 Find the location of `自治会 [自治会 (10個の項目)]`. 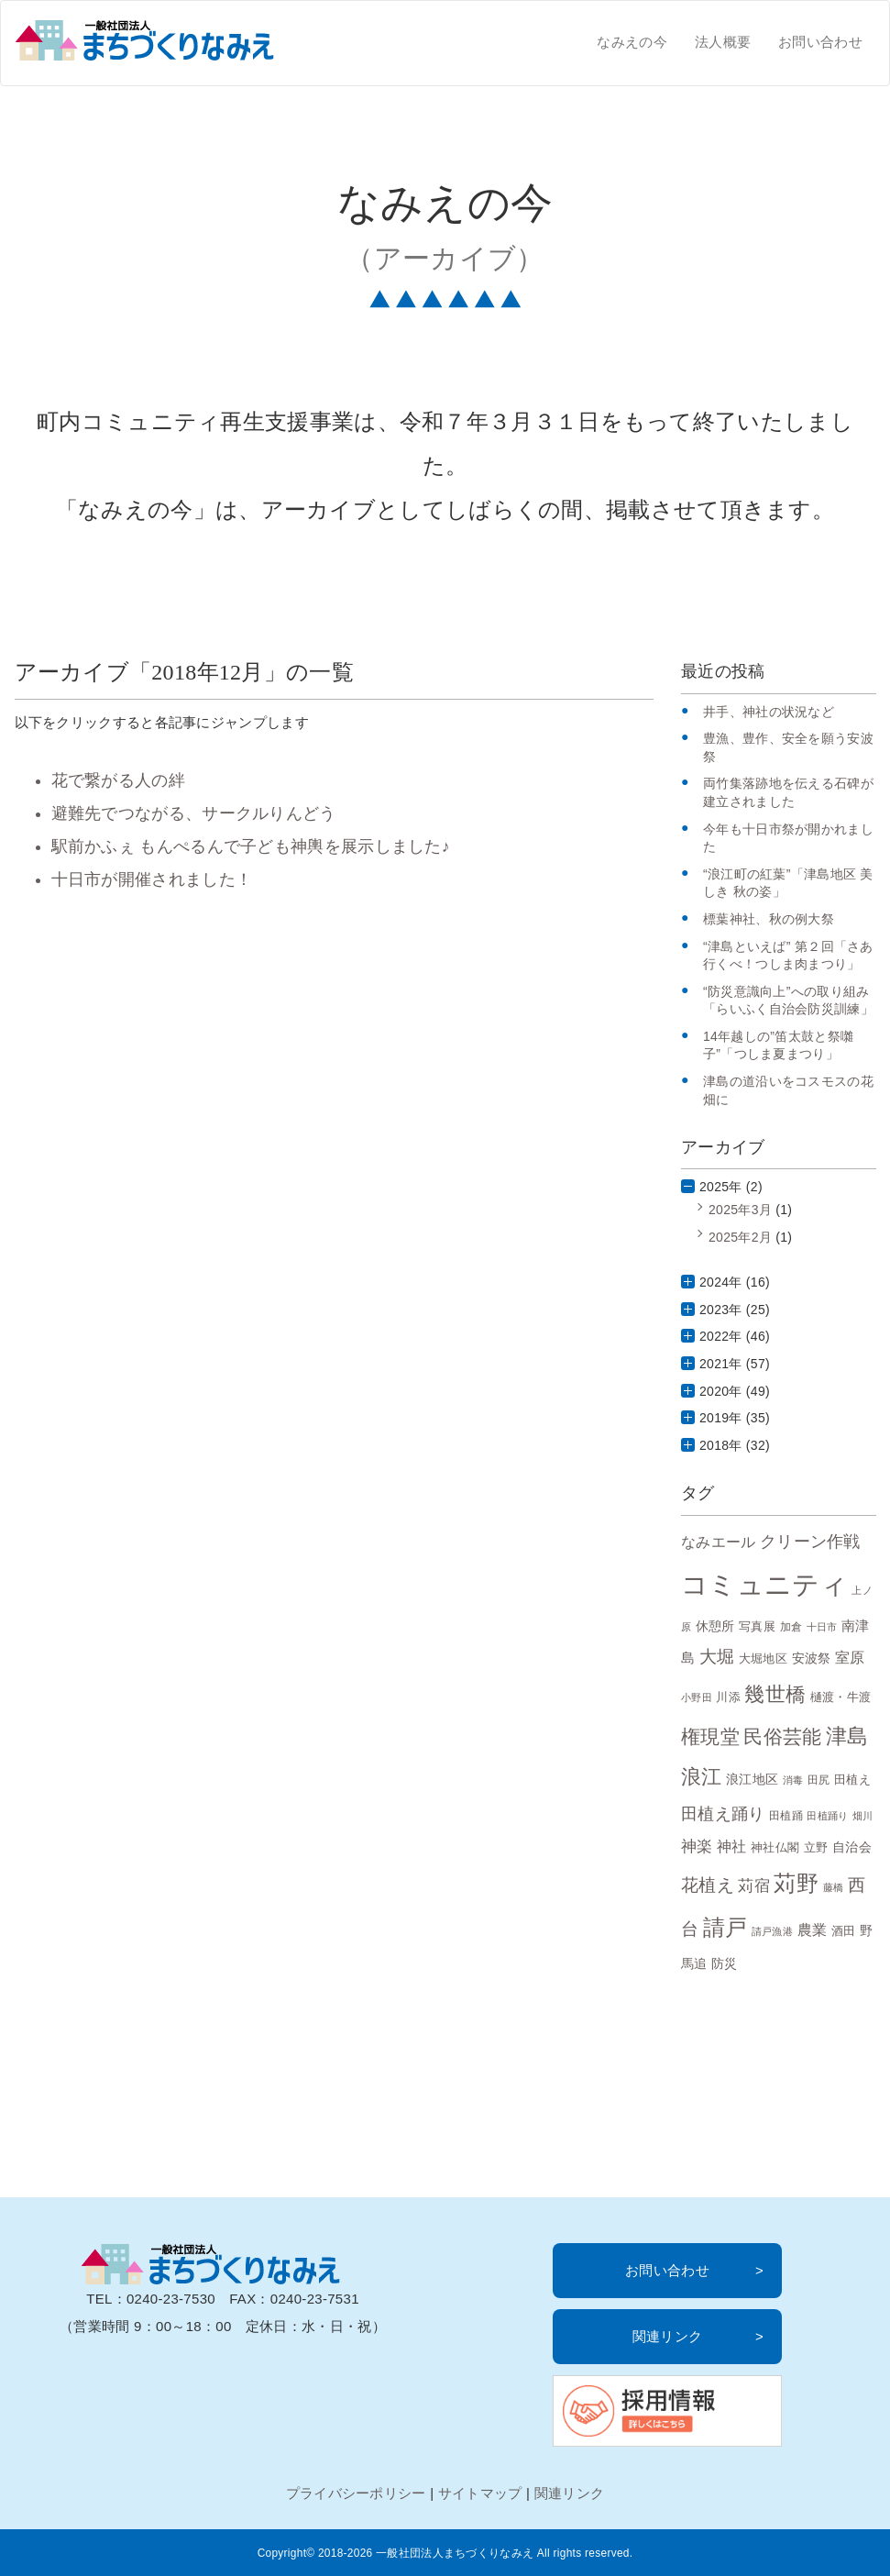

自治会 [自治会 (10個の項目)] is located at coordinates (852, 1847).